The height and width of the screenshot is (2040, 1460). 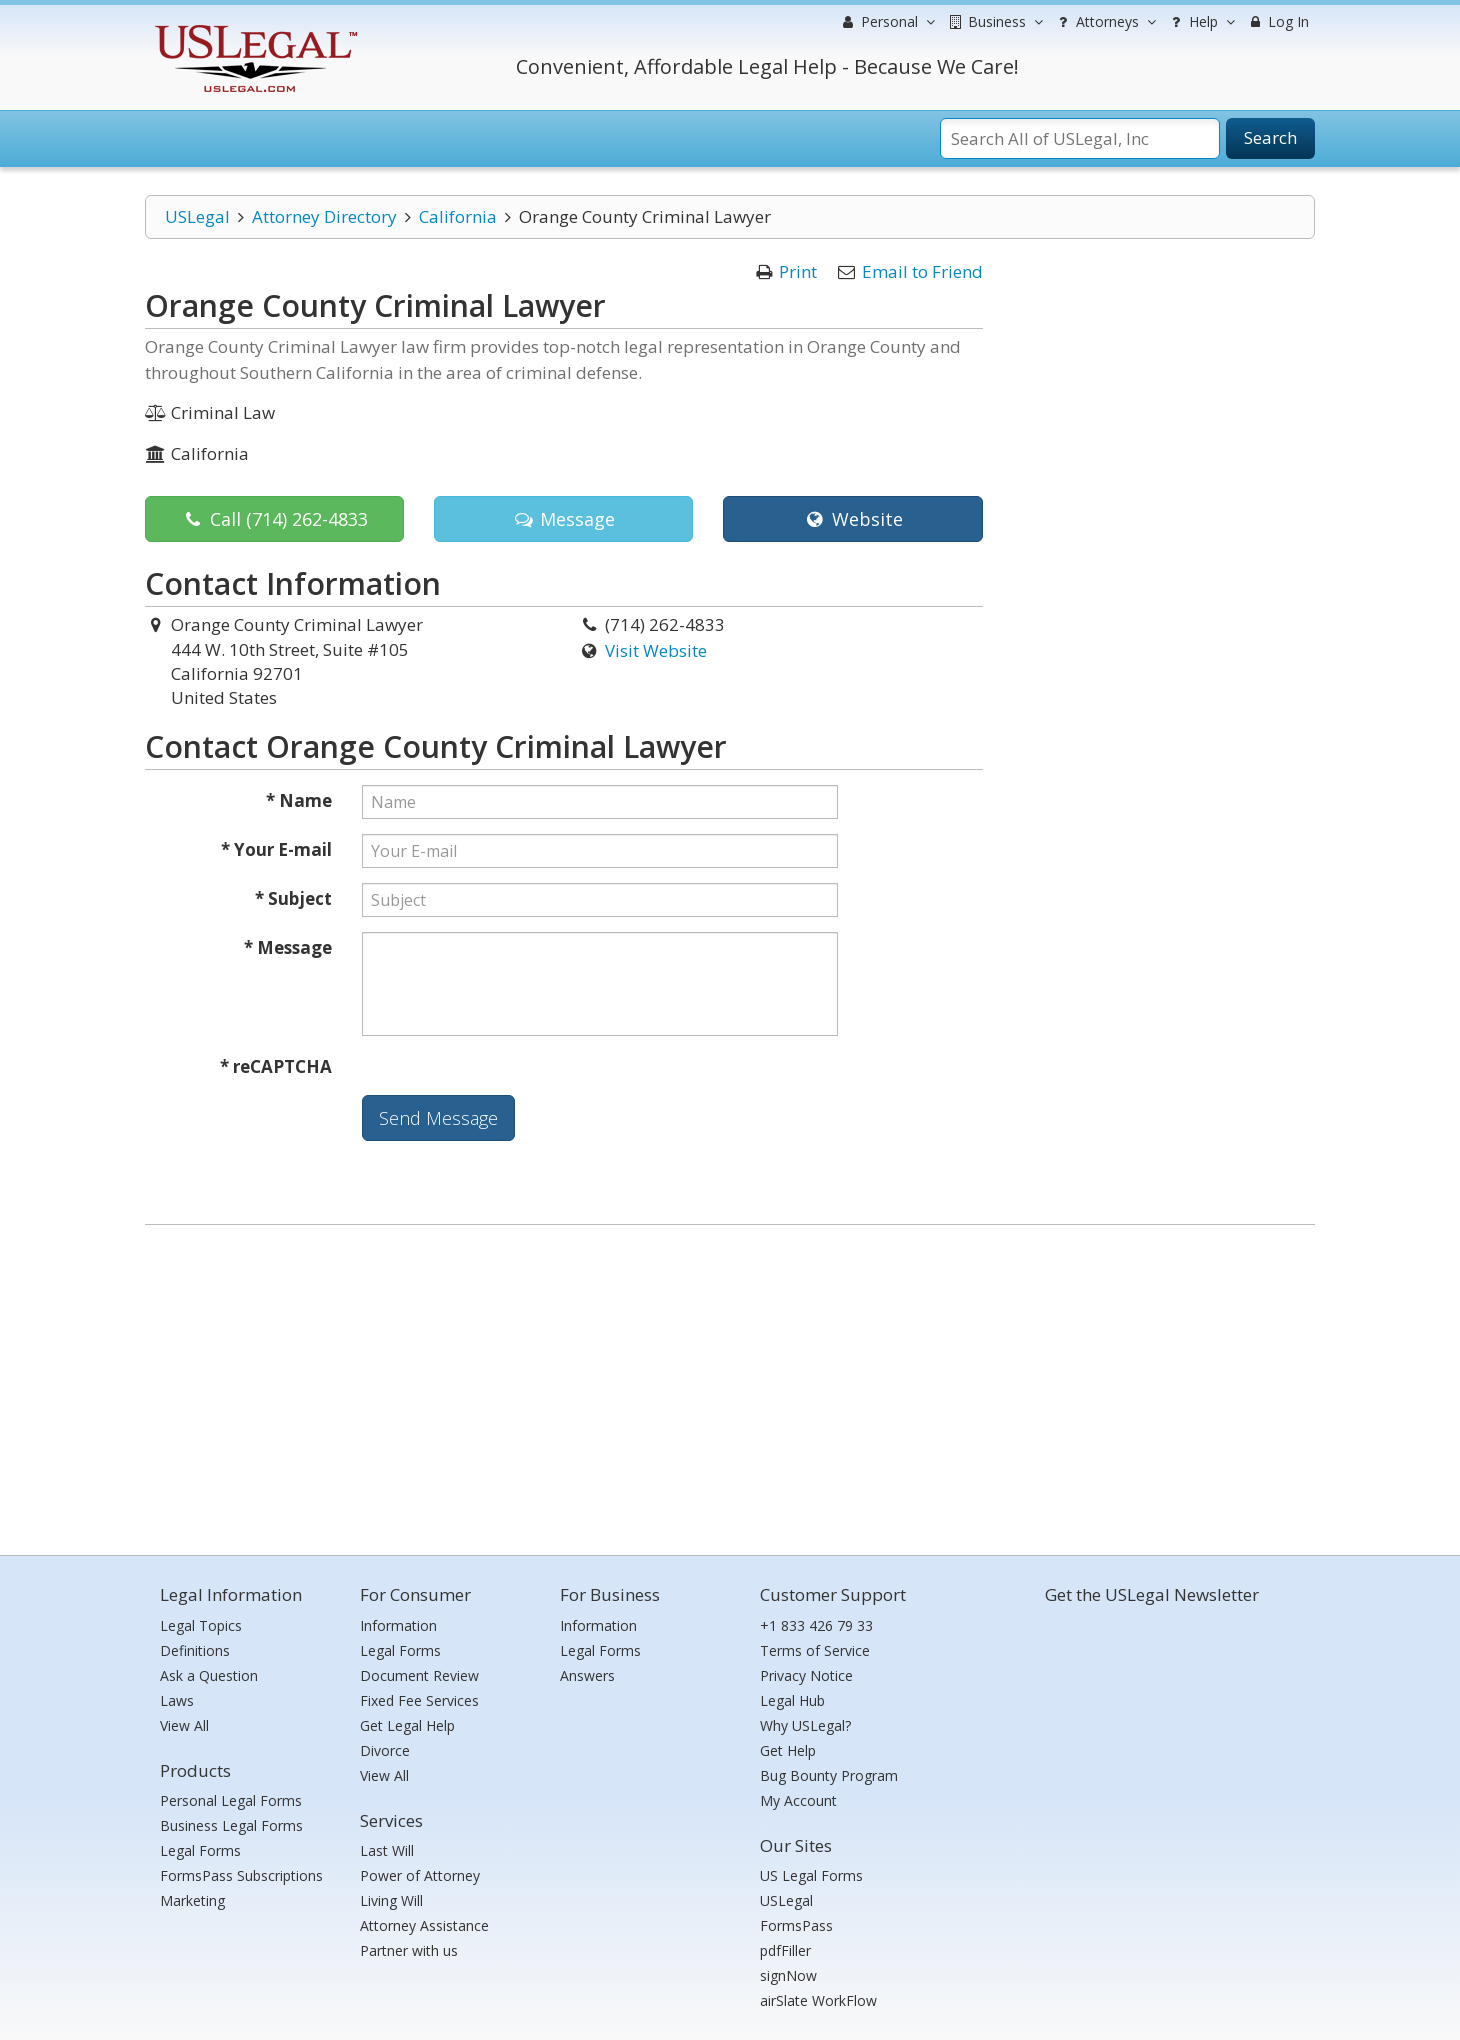 What do you see at coordinates (200, 1850) in the screenshot?
I see `Legal Forms` at bounding box center [200, 1850].